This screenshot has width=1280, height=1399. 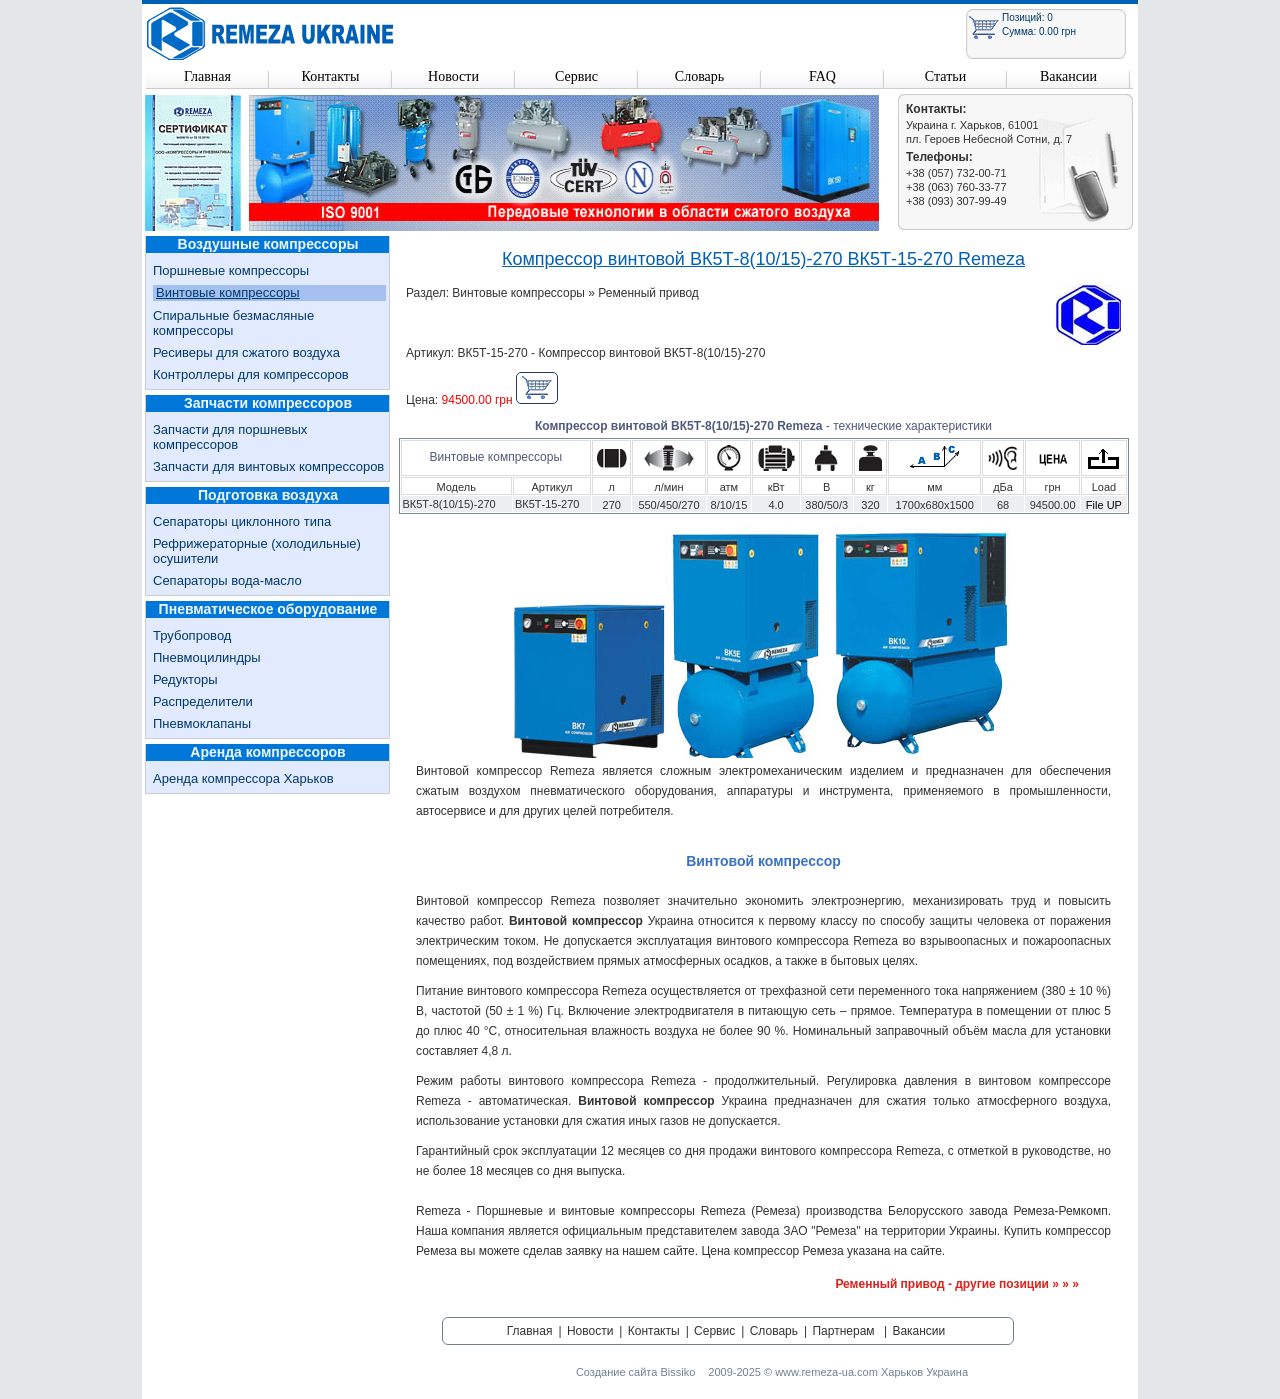 What do you see at coordinates (230, 437) in the screenshot?
I see `Запчасти для поршневых компрессоров` at bounding box center [230, 437].